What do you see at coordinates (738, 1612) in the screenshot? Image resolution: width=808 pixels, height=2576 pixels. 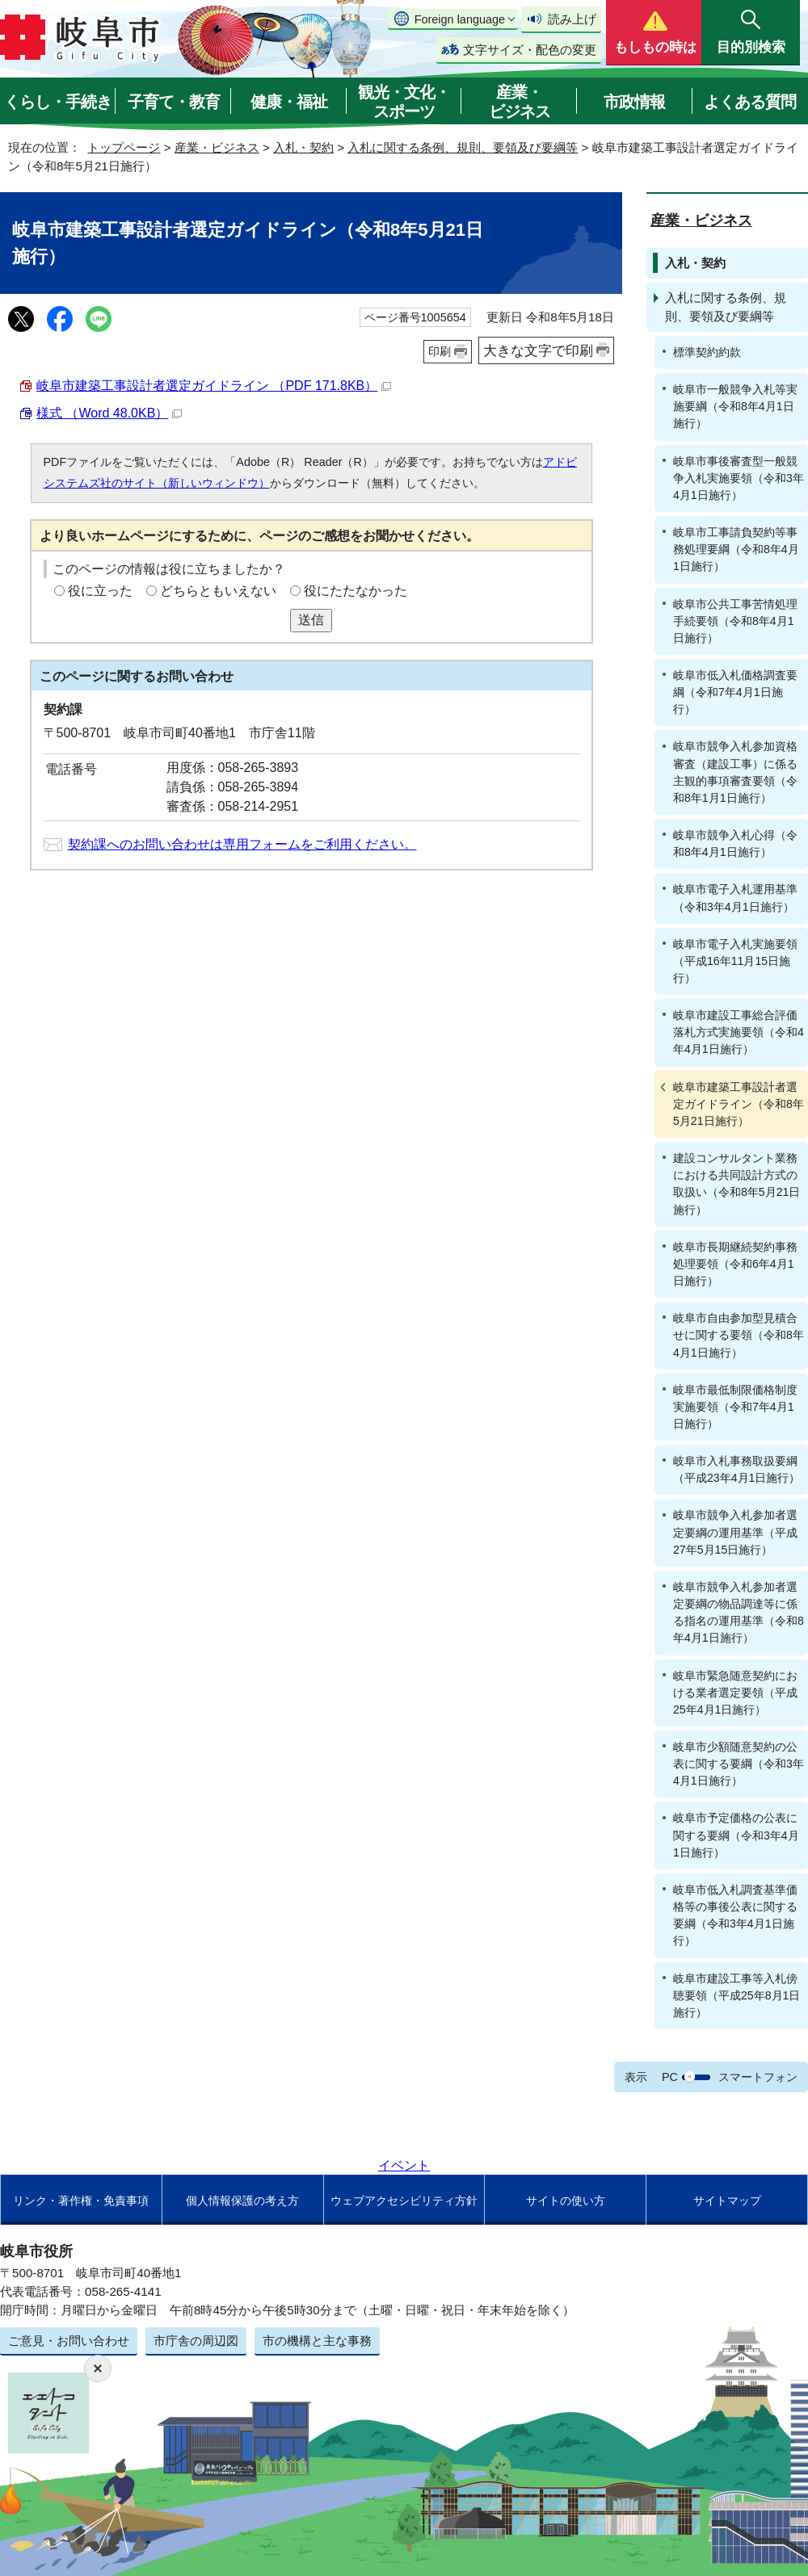 I see `岐阜市競争入札参加者選定要綱の物品調達等に係る指名の運用基準（令和8年4月1日施行）` at bounding box center [738, 1612].